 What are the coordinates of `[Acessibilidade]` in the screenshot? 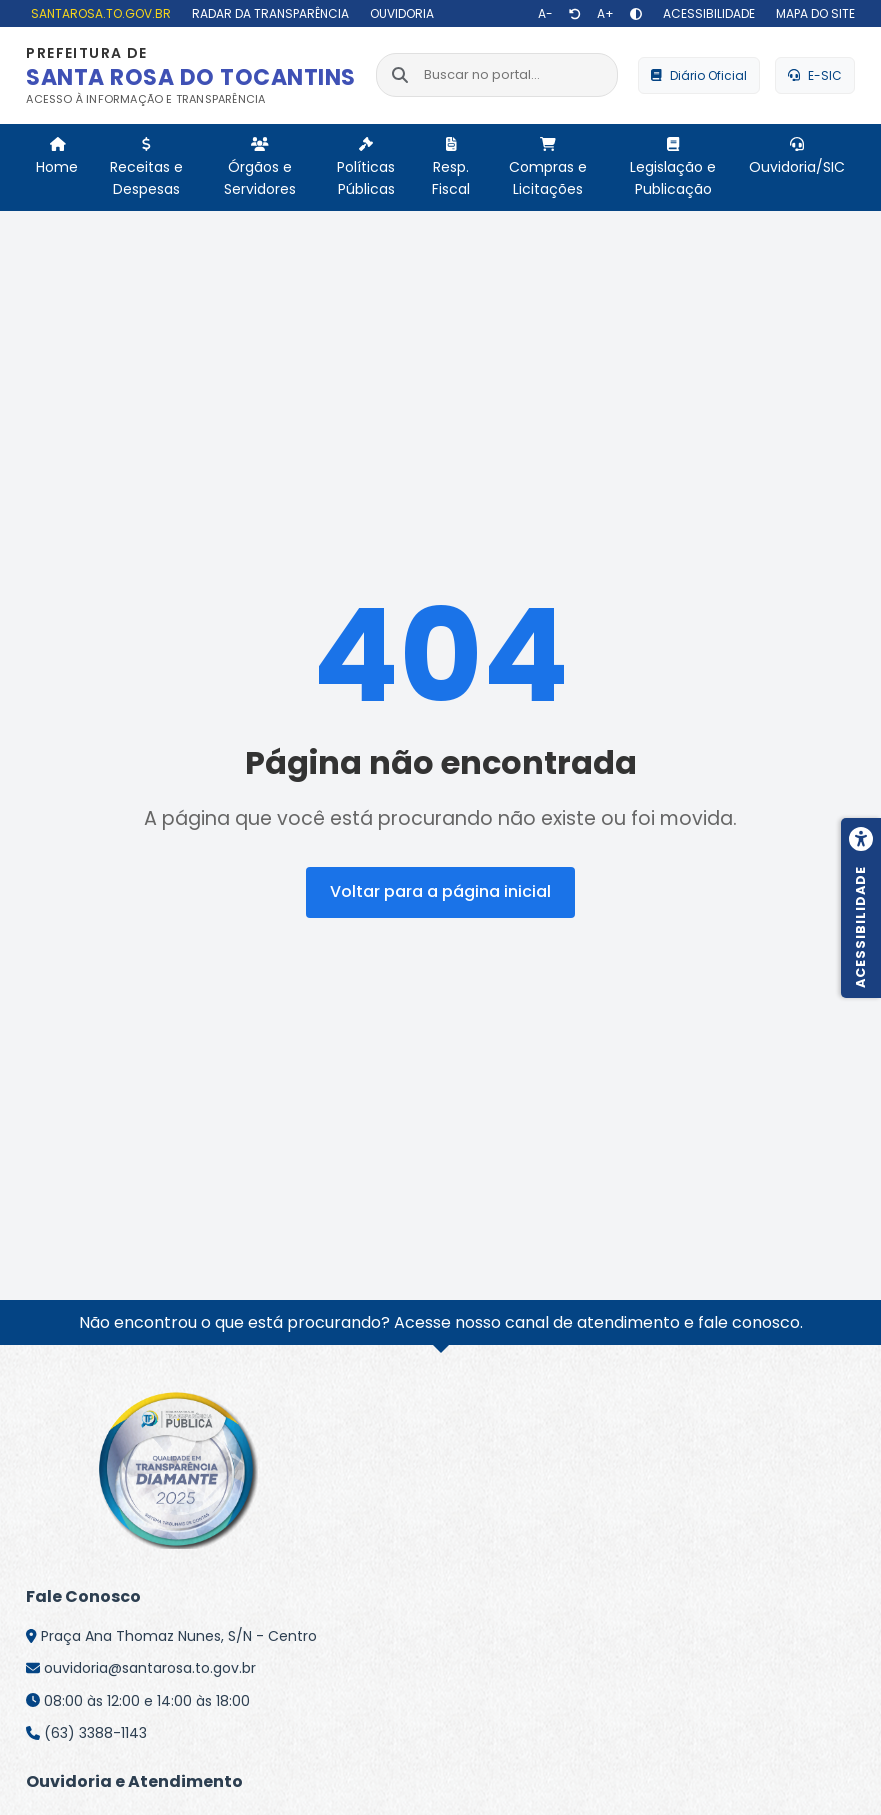 It's located at (706, 13).